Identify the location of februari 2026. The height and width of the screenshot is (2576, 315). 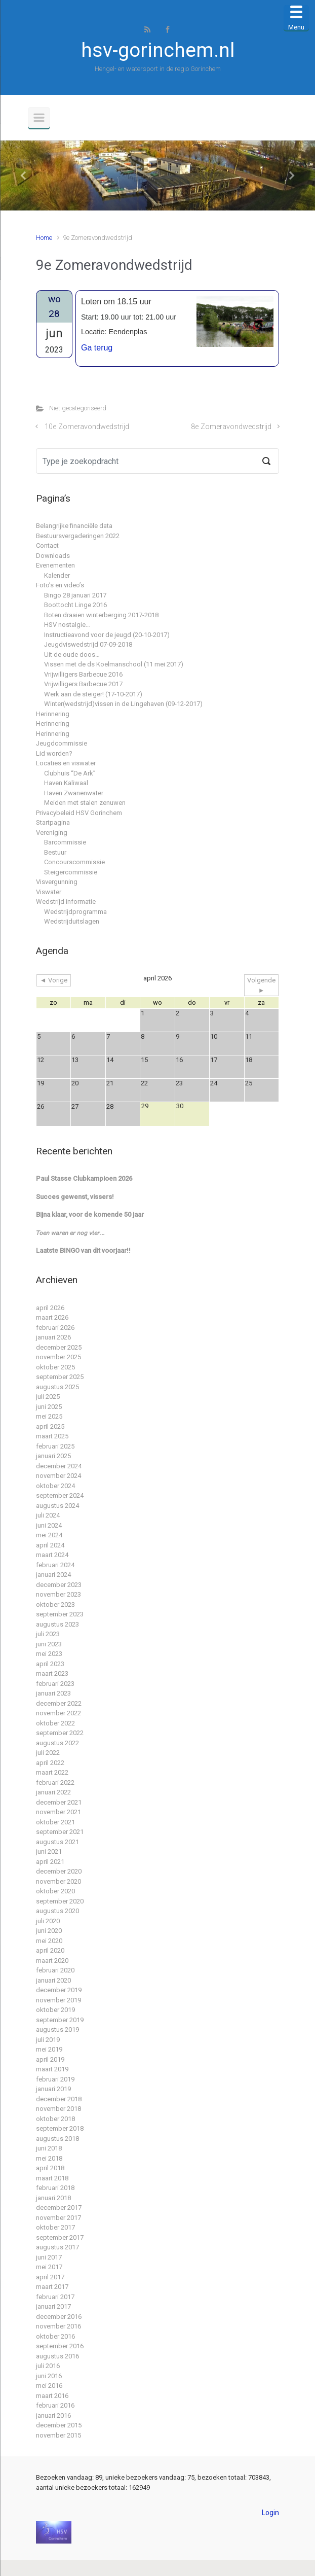
(55, 1327).